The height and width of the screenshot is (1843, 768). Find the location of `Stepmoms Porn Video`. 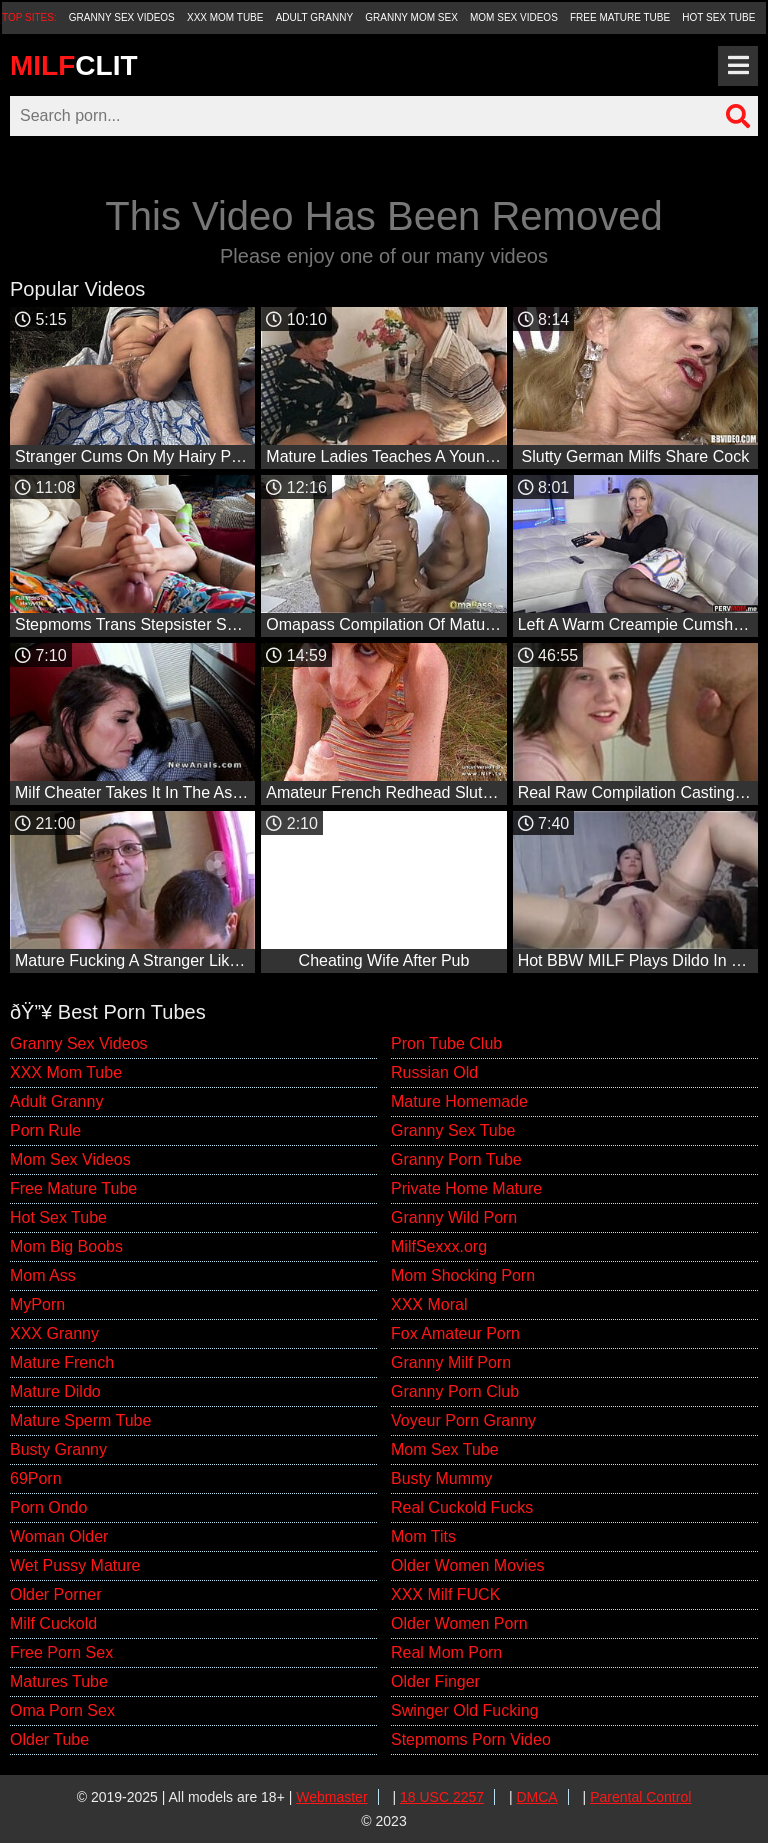

Stepmoms Porn Video is located at coordinates (471, 1739).